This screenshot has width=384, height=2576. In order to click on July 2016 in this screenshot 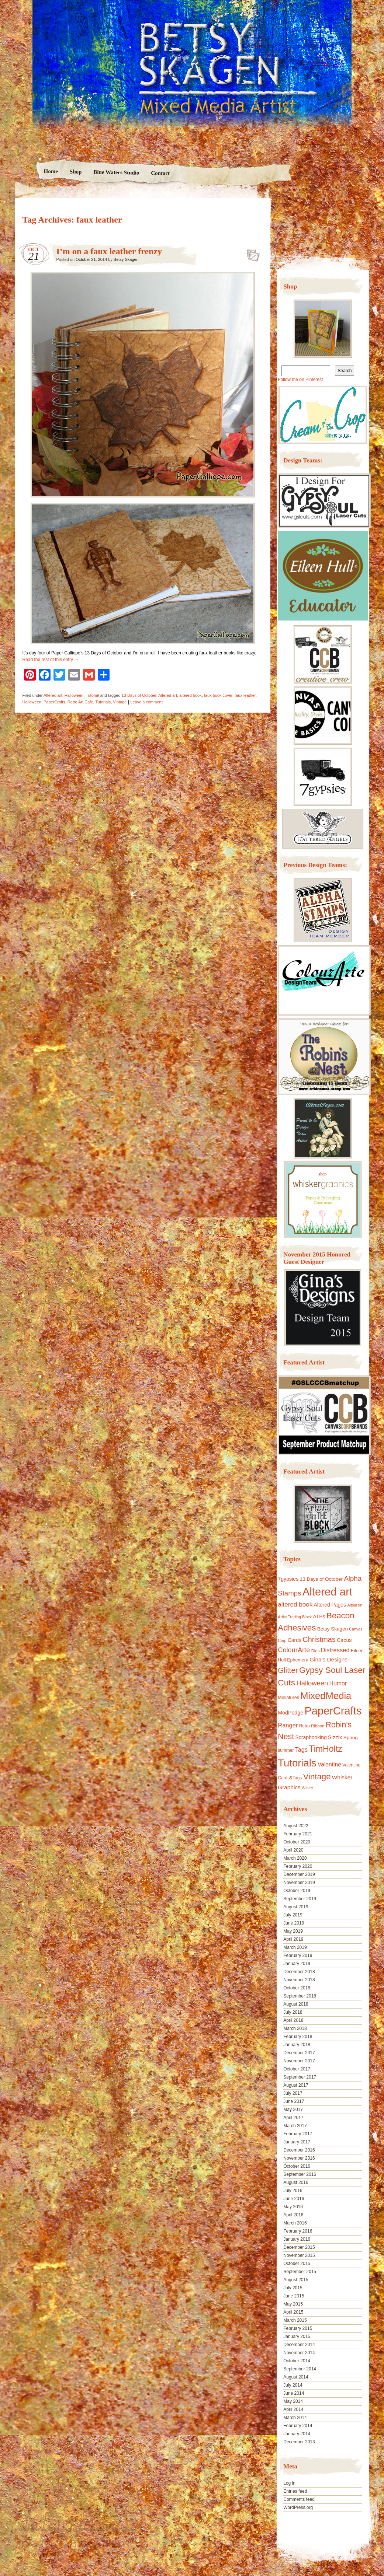, I will do `click(292, 2190)`.